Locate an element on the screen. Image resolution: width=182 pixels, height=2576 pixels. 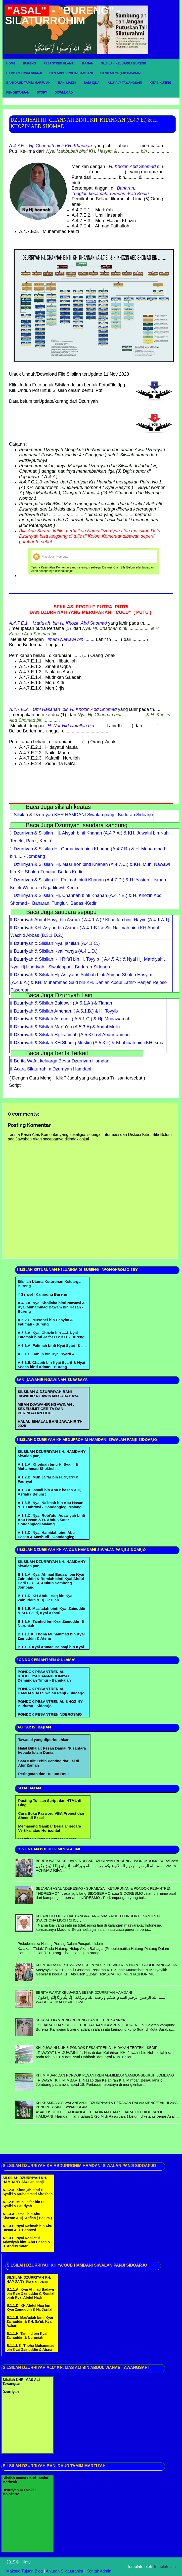
KH. JUWAINI NUH & PONDOK PESANTREN AL-HIDAYAH TERTEK - KEDIRI is located at coordinates (97, 2048).